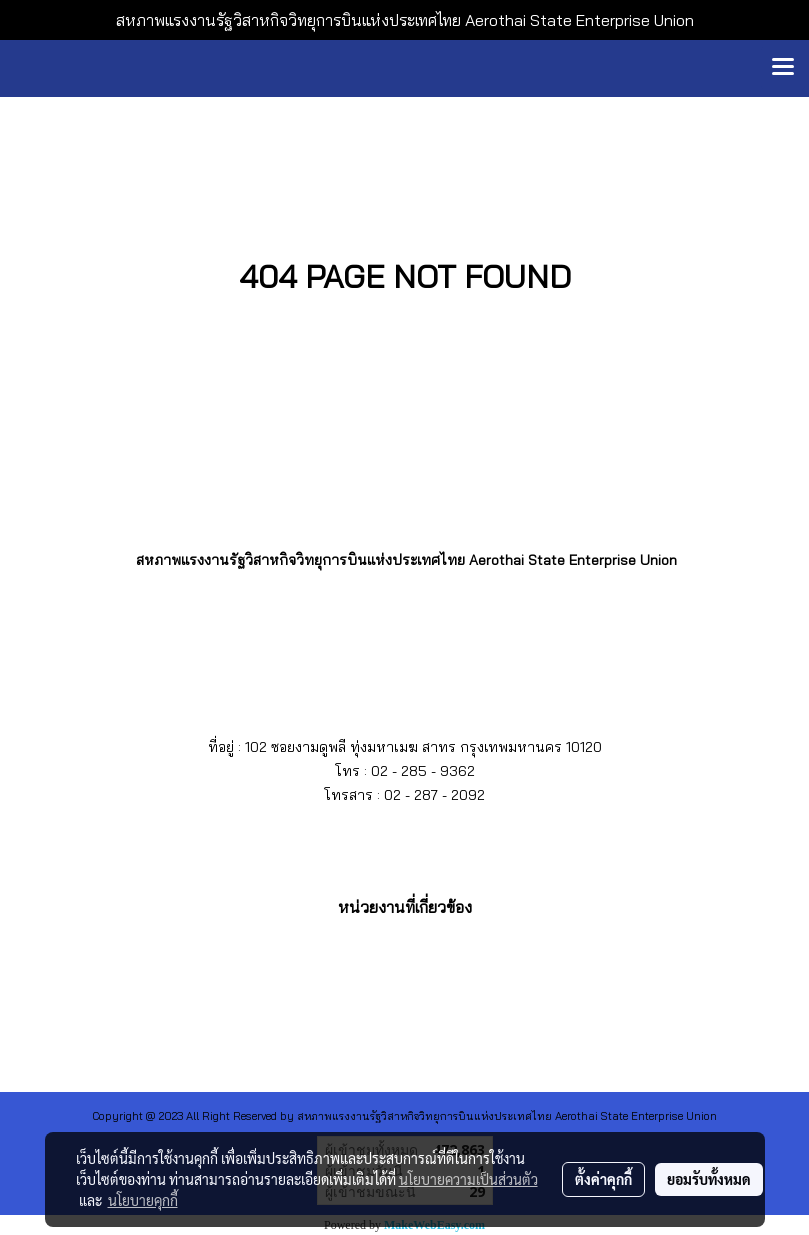  I want to click on นโยบายความเป็นส่วนตัว, so click(468, 1179).